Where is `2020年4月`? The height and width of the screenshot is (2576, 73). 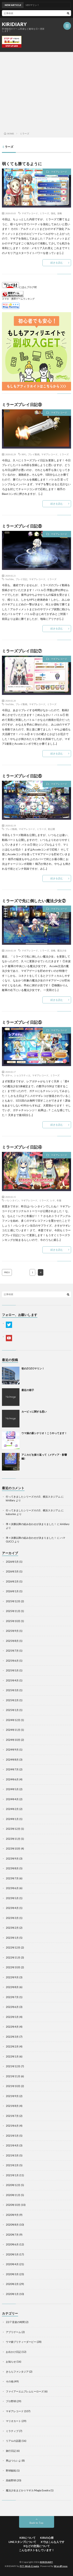
2020年4月 is located at coordinates (12, 2264).